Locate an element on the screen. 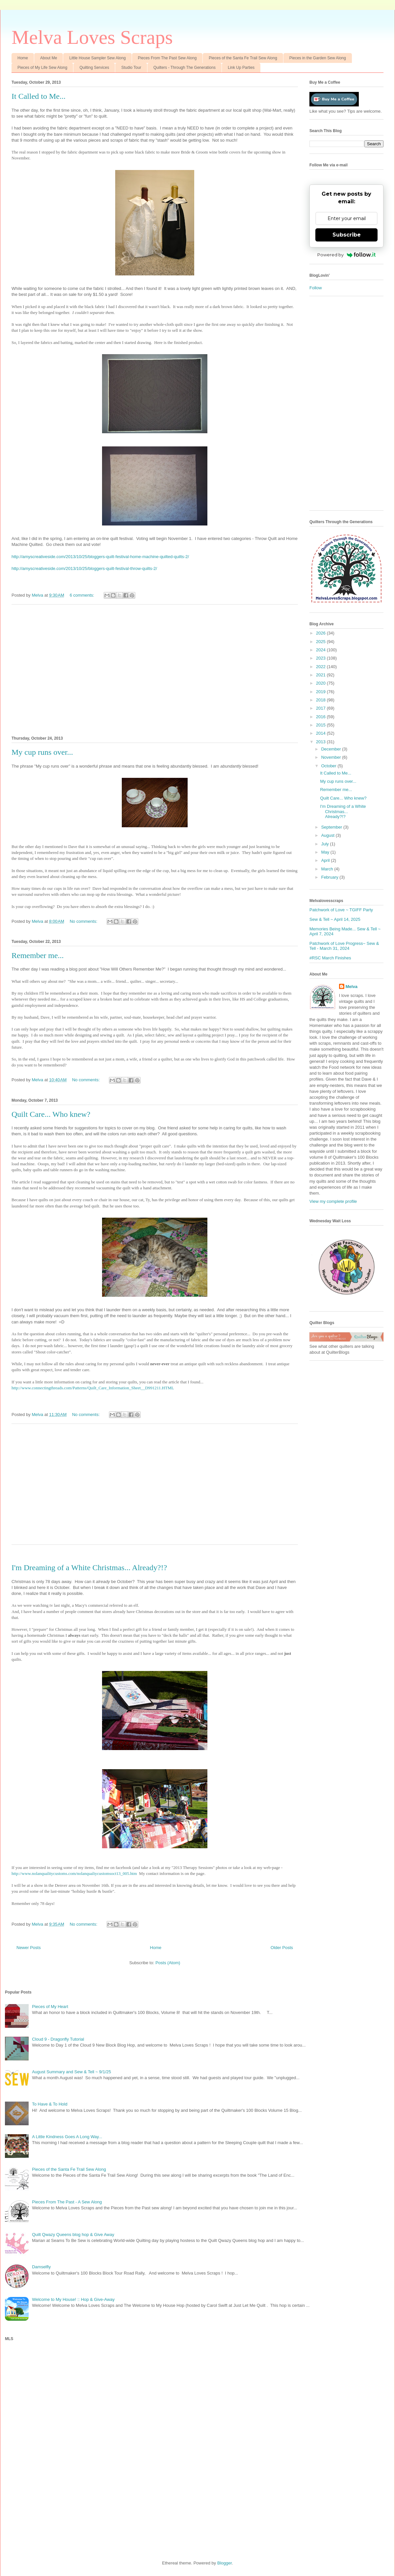 This screenshot has width=395, height=2576. 2017 is located at coordinates (321, 708).